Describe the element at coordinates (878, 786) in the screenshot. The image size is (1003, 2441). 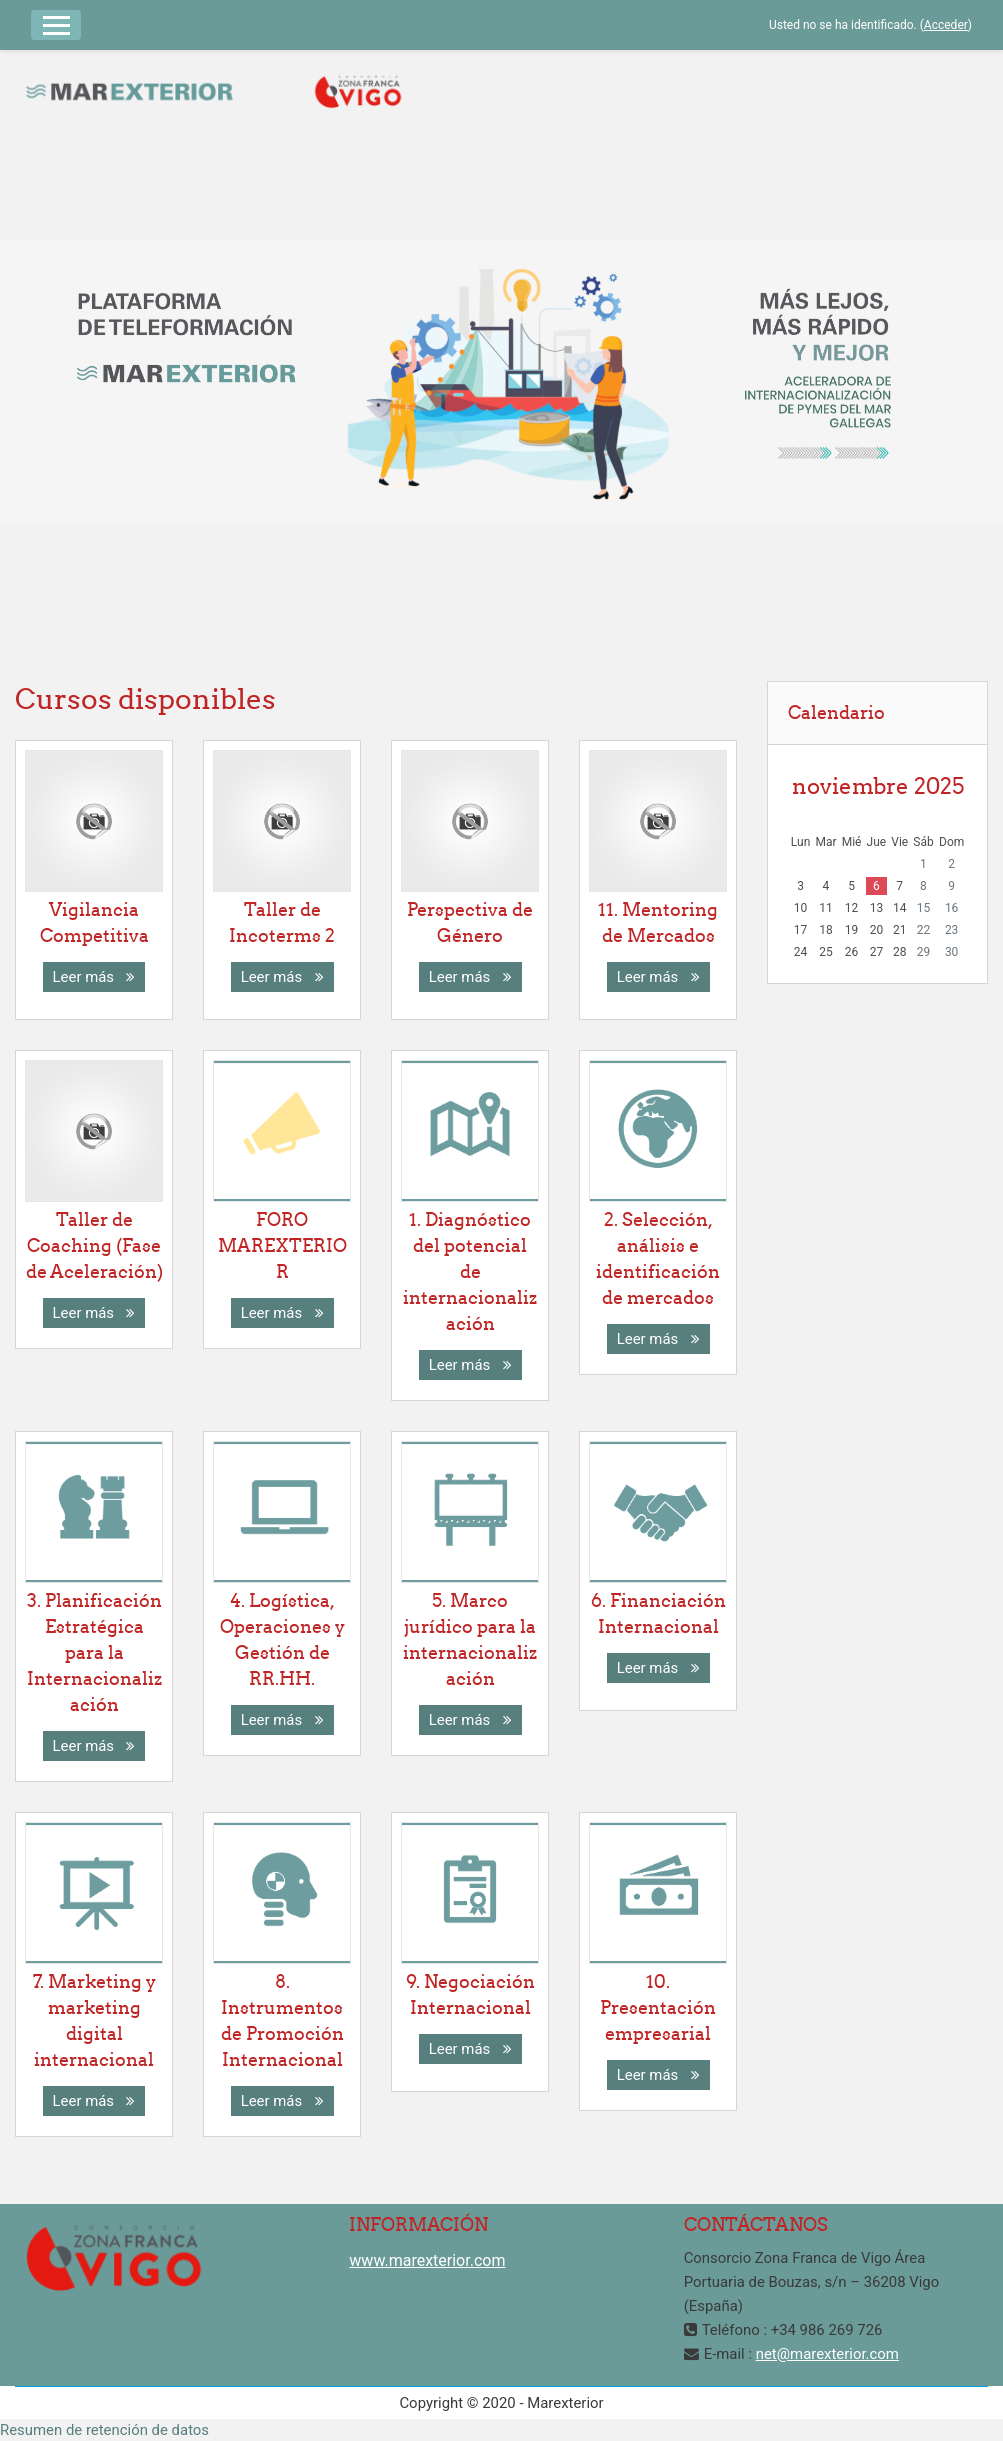
I see `noviembre 2025` at that location.